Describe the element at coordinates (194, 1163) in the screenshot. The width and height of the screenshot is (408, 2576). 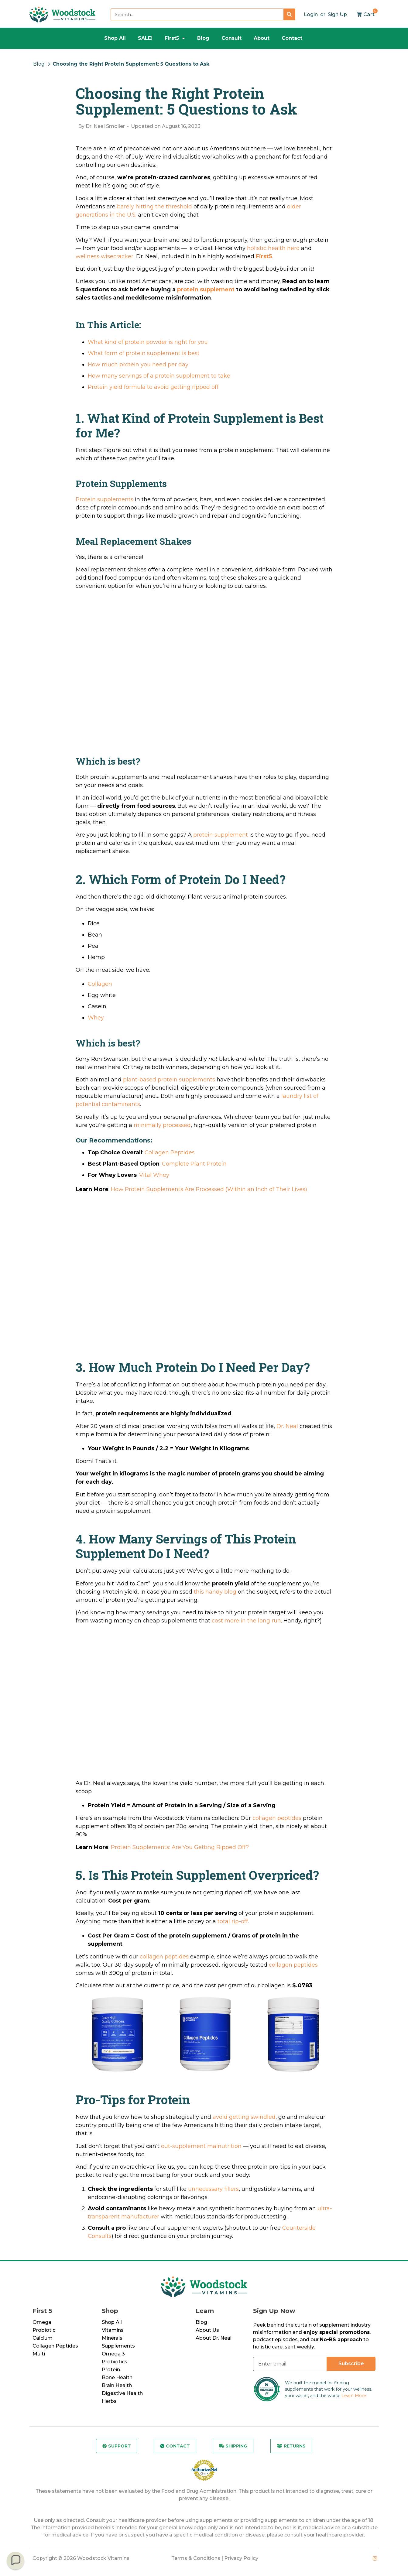
I see `Complete Plant Protein` at that location.